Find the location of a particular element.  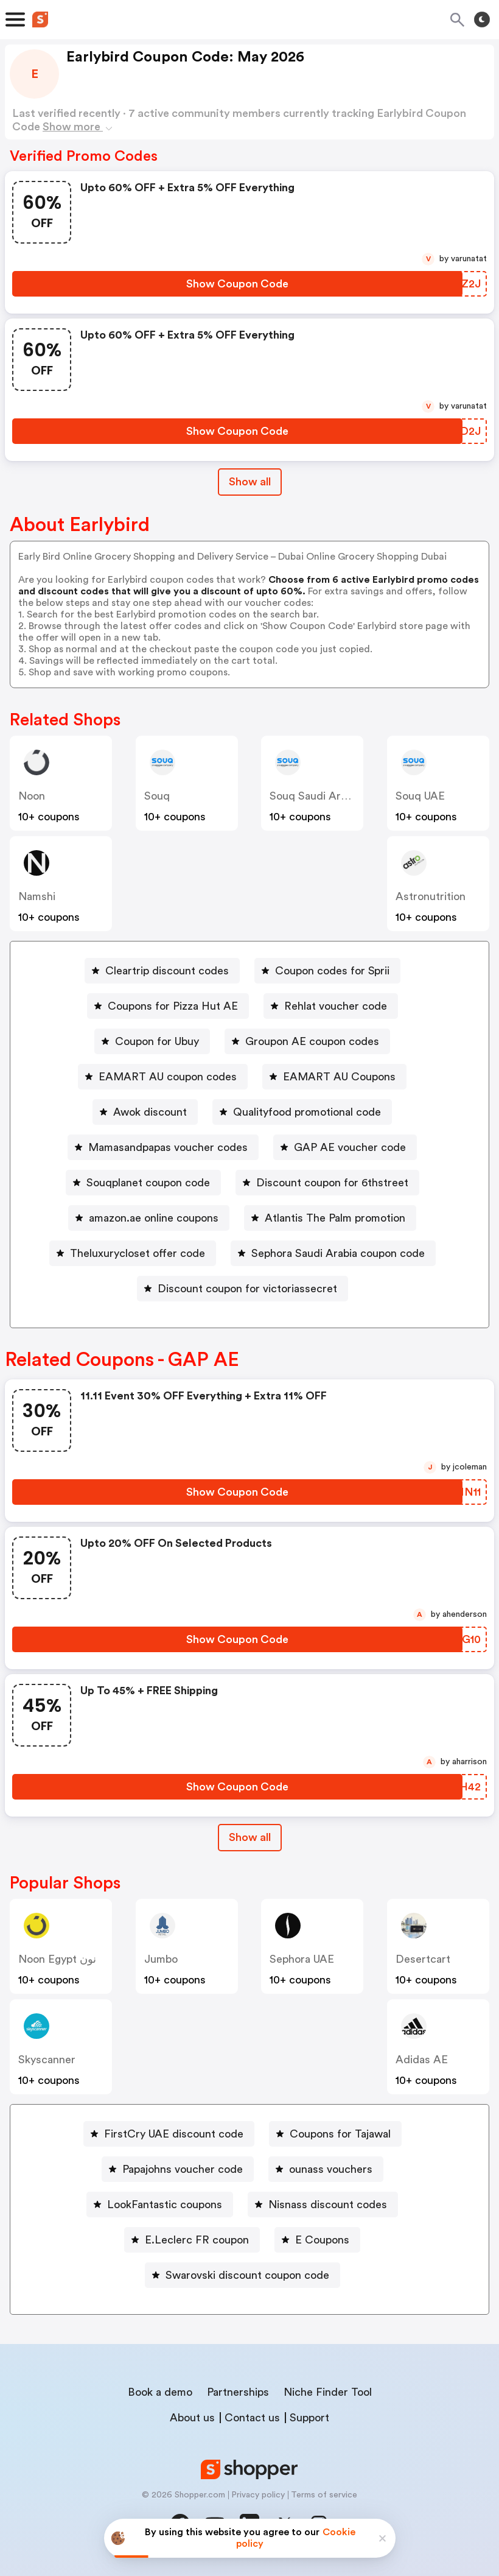

Book a demo is located at coordinates (160, 2392).